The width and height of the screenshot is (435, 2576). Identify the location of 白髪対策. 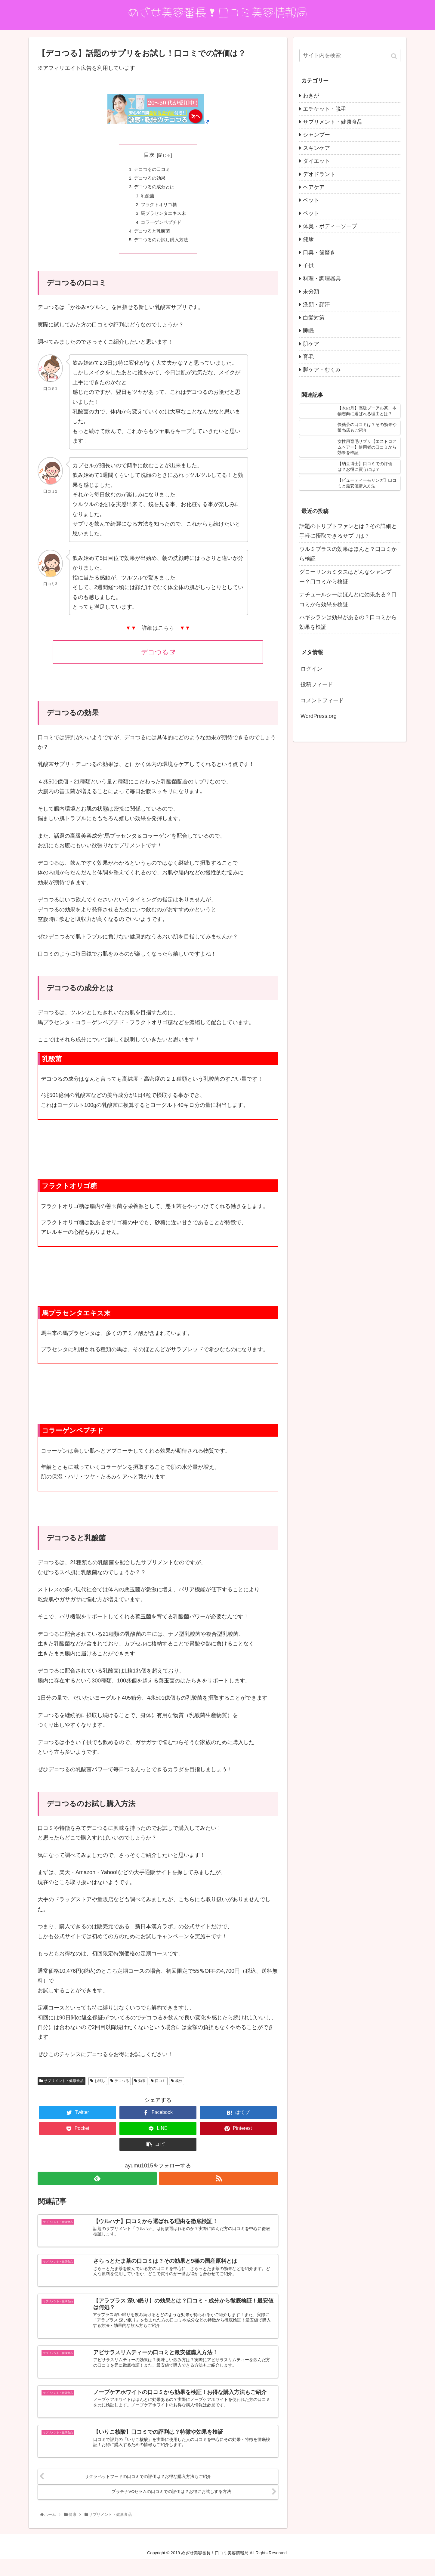
(314, 318).